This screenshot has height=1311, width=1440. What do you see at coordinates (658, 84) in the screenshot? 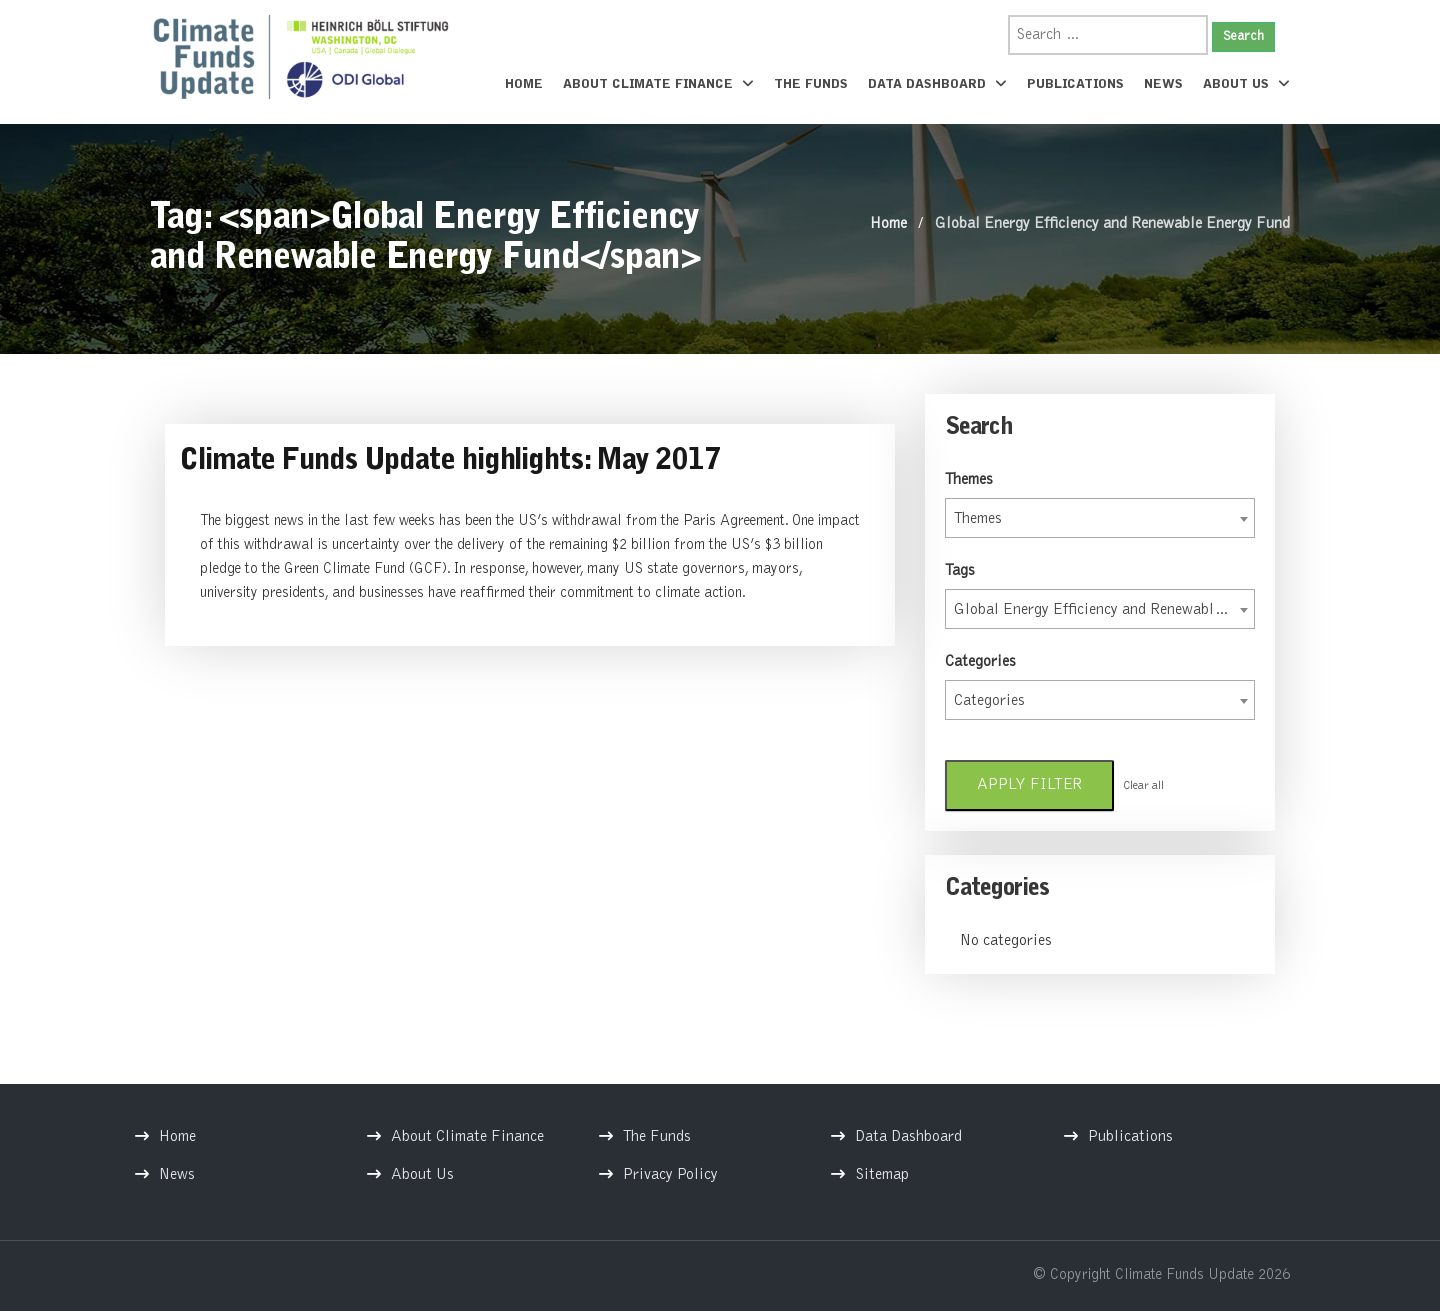
I see `About Climate Finance` at bounding box center [658, 84].